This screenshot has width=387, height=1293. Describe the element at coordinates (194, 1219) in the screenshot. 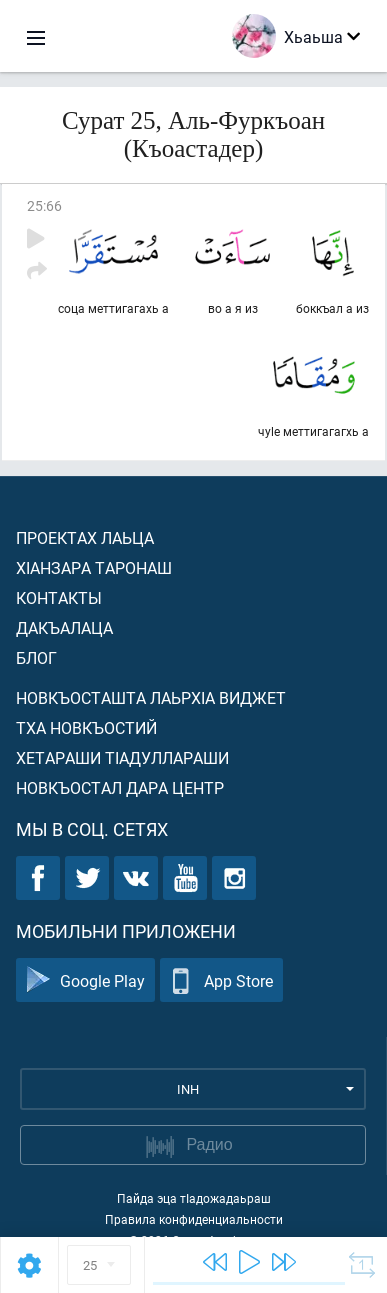

I see `Правила конфиденциальности` at that location.